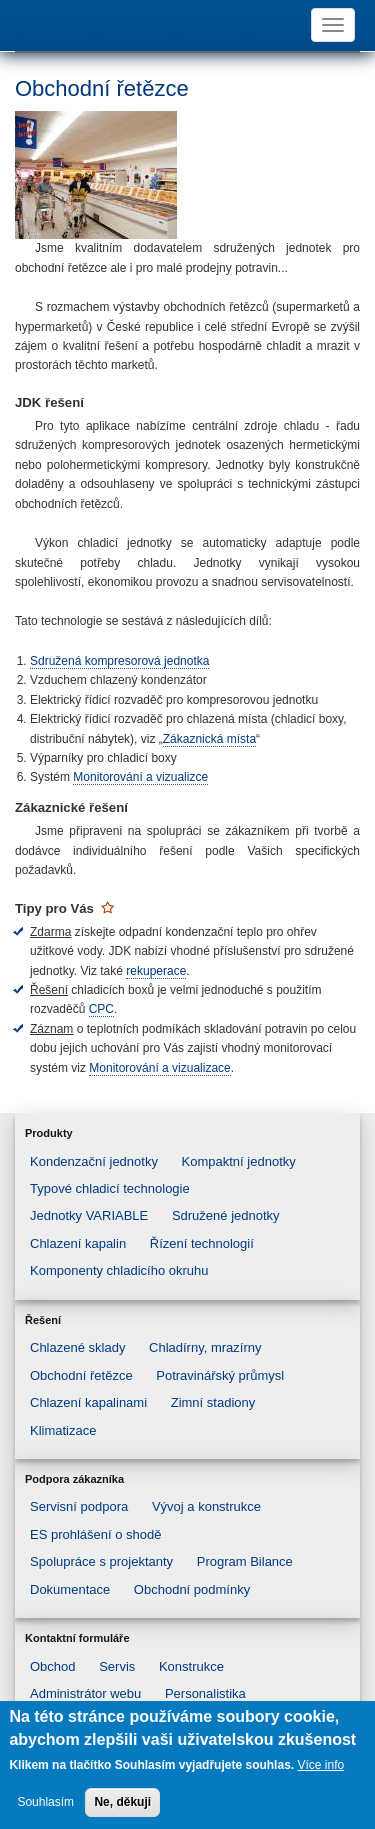 The image size is (375, 1829). What do you see at coordinates (156, 971) in the screenshot?
I see `rekuperace` at bounding box center [156, 971].